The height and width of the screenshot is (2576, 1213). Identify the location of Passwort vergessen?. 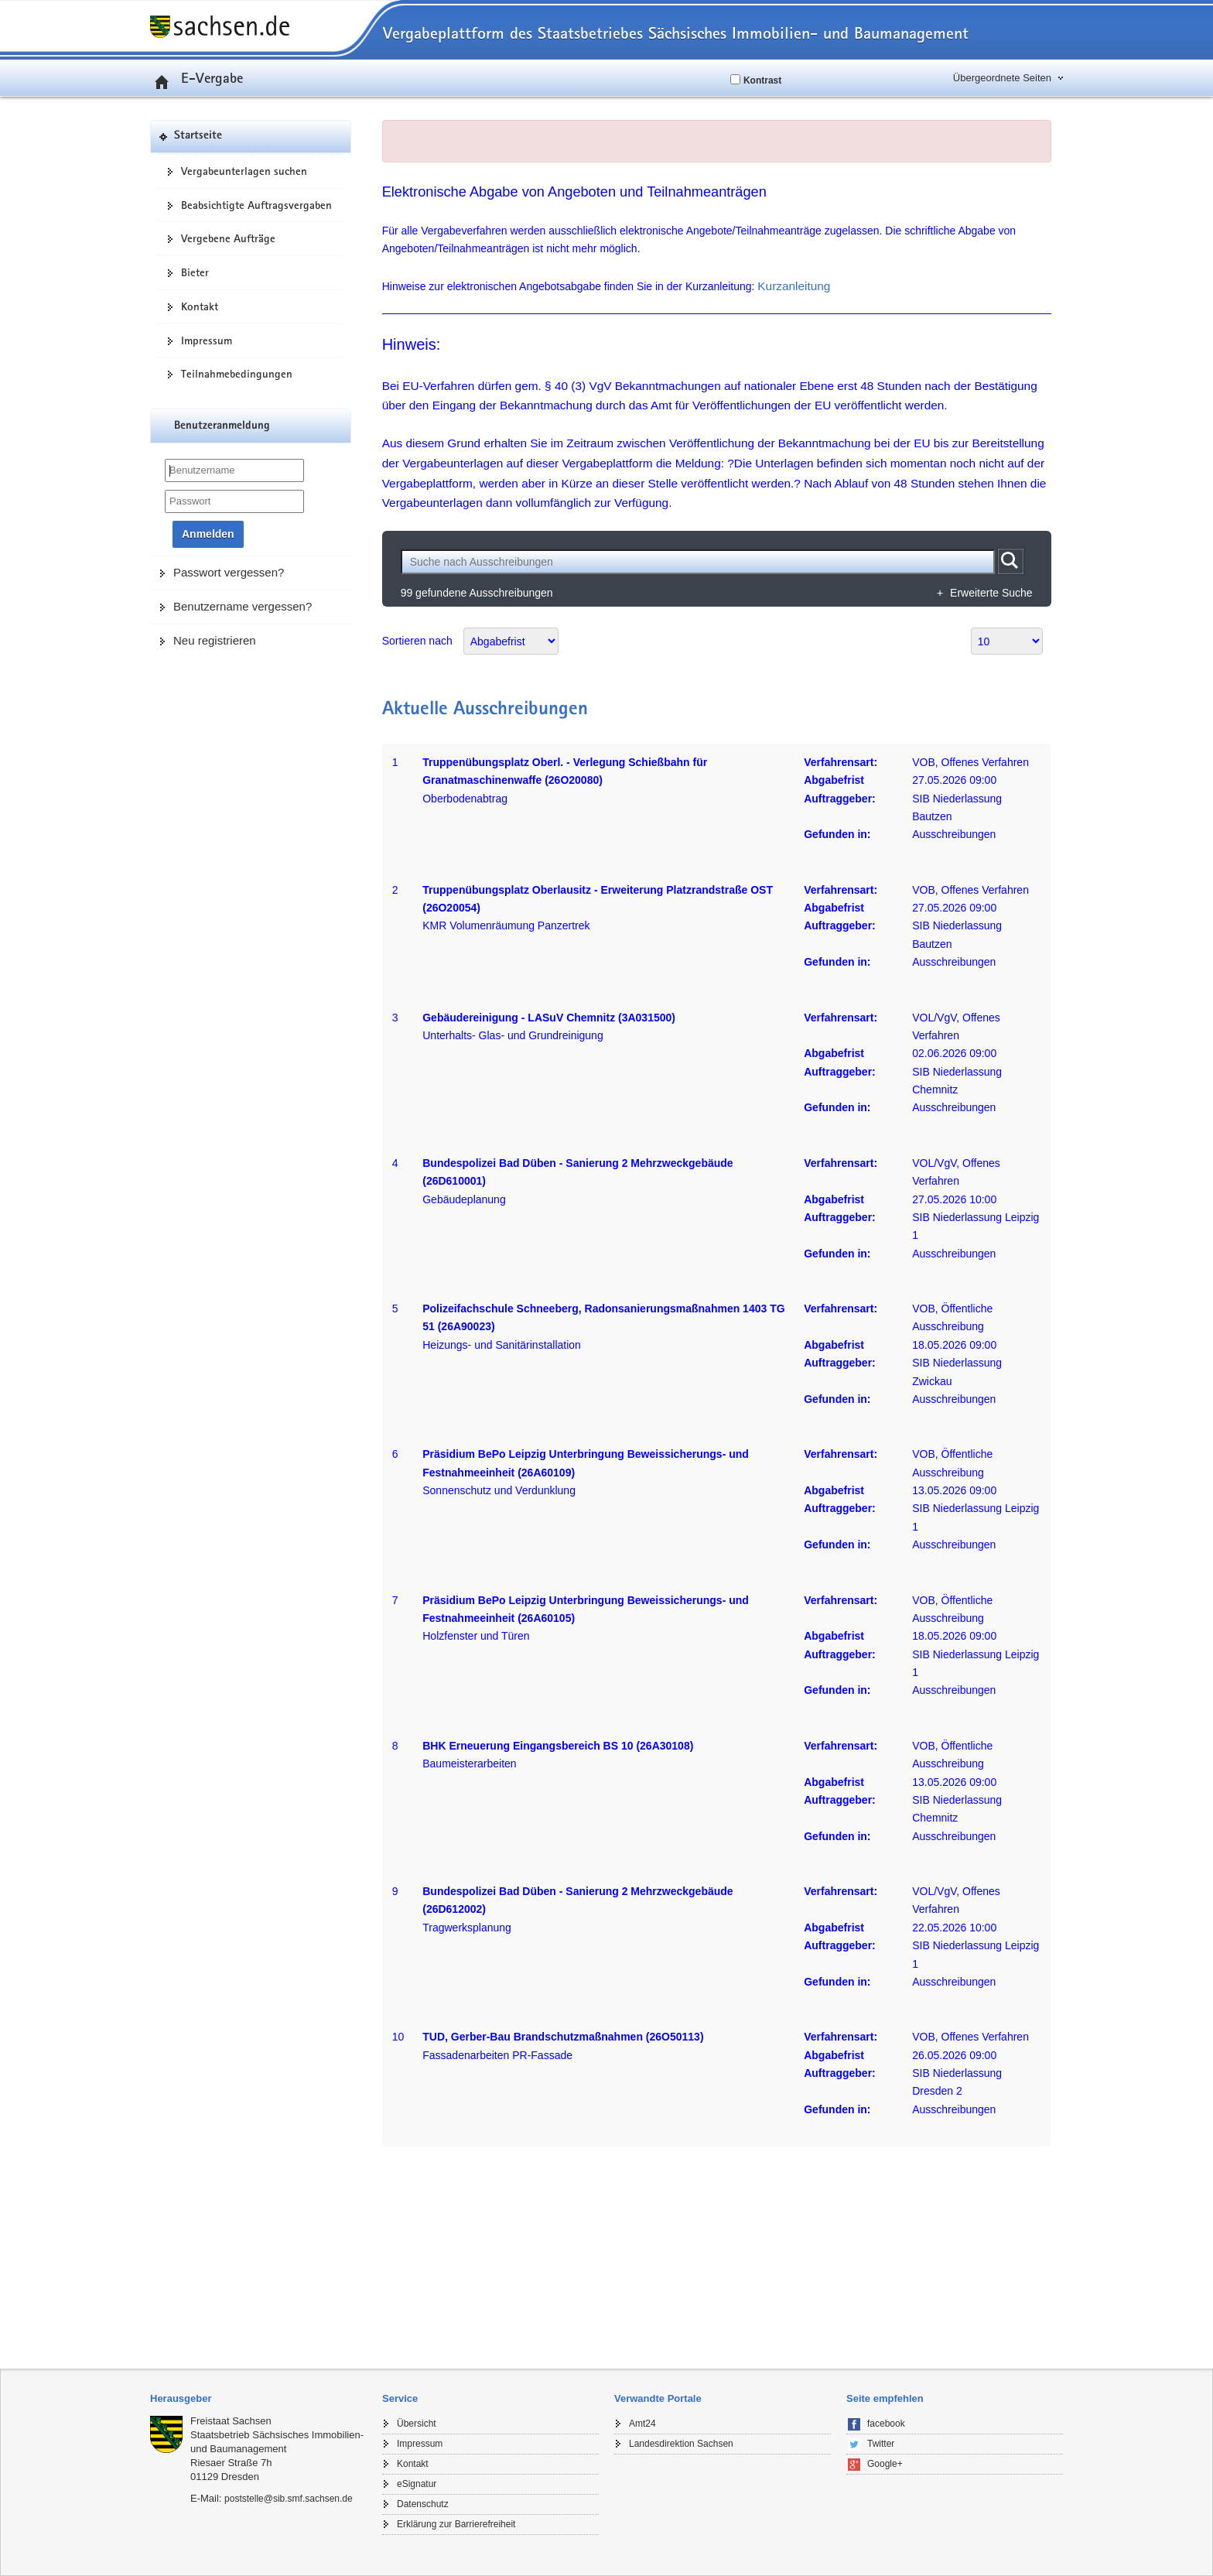
(228, 572).